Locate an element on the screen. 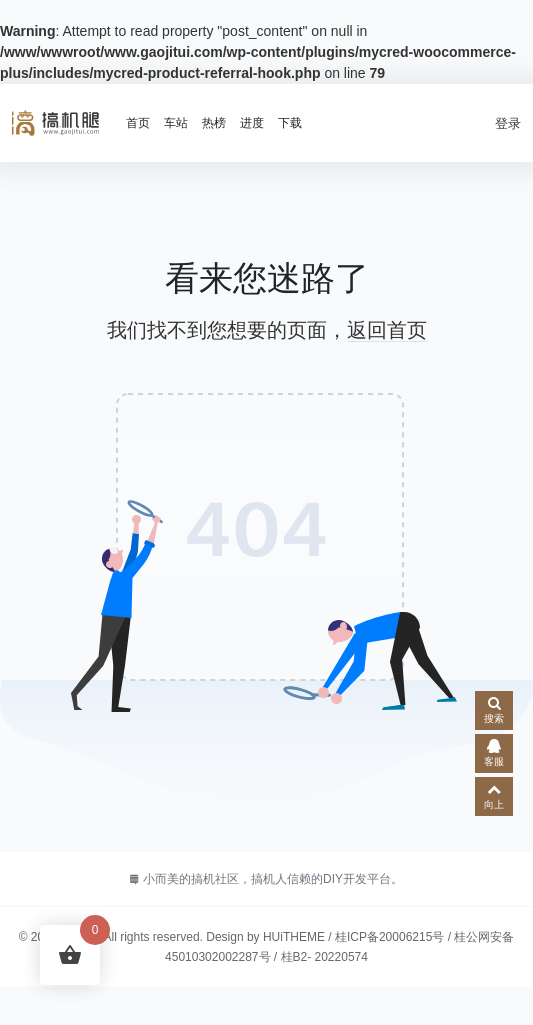 This screenshot has height=1025, width=533. 返回首页 is located at coordinates (387, 330).